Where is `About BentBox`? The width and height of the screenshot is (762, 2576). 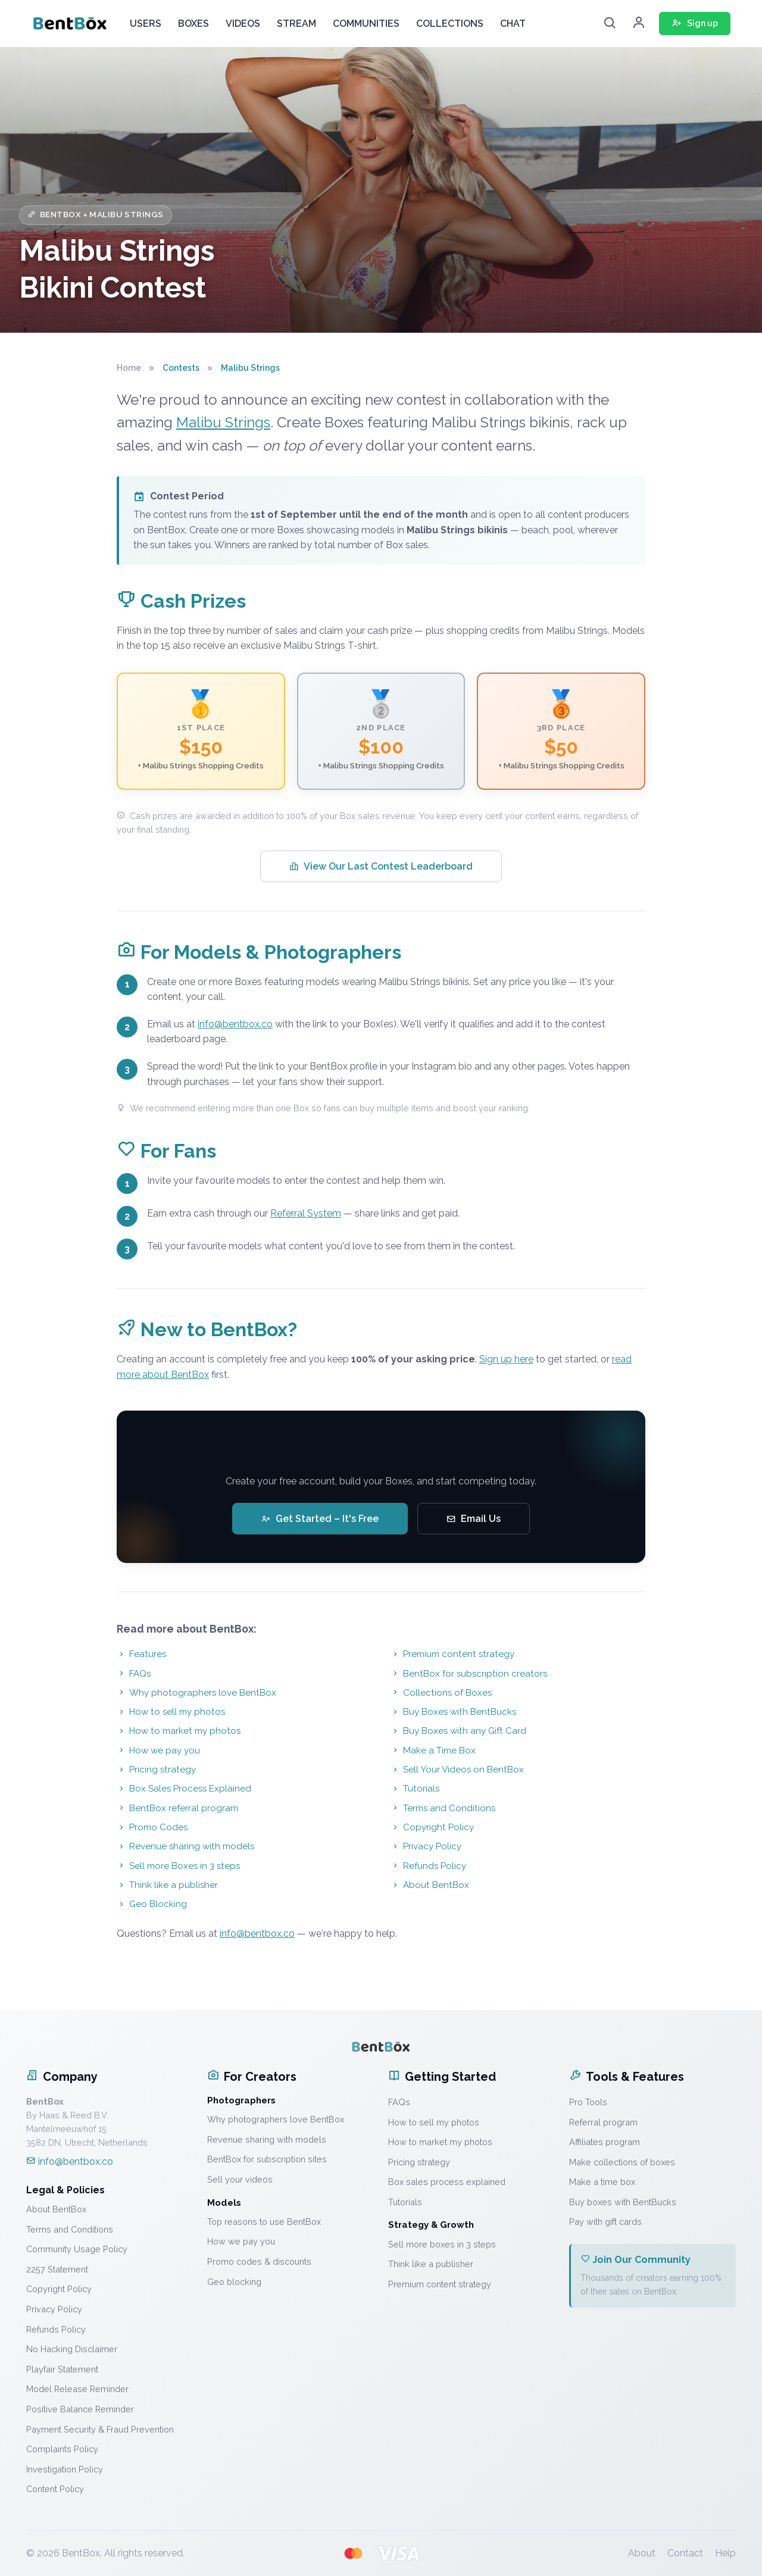
About BentBox is located at coordinates (430, 1885).